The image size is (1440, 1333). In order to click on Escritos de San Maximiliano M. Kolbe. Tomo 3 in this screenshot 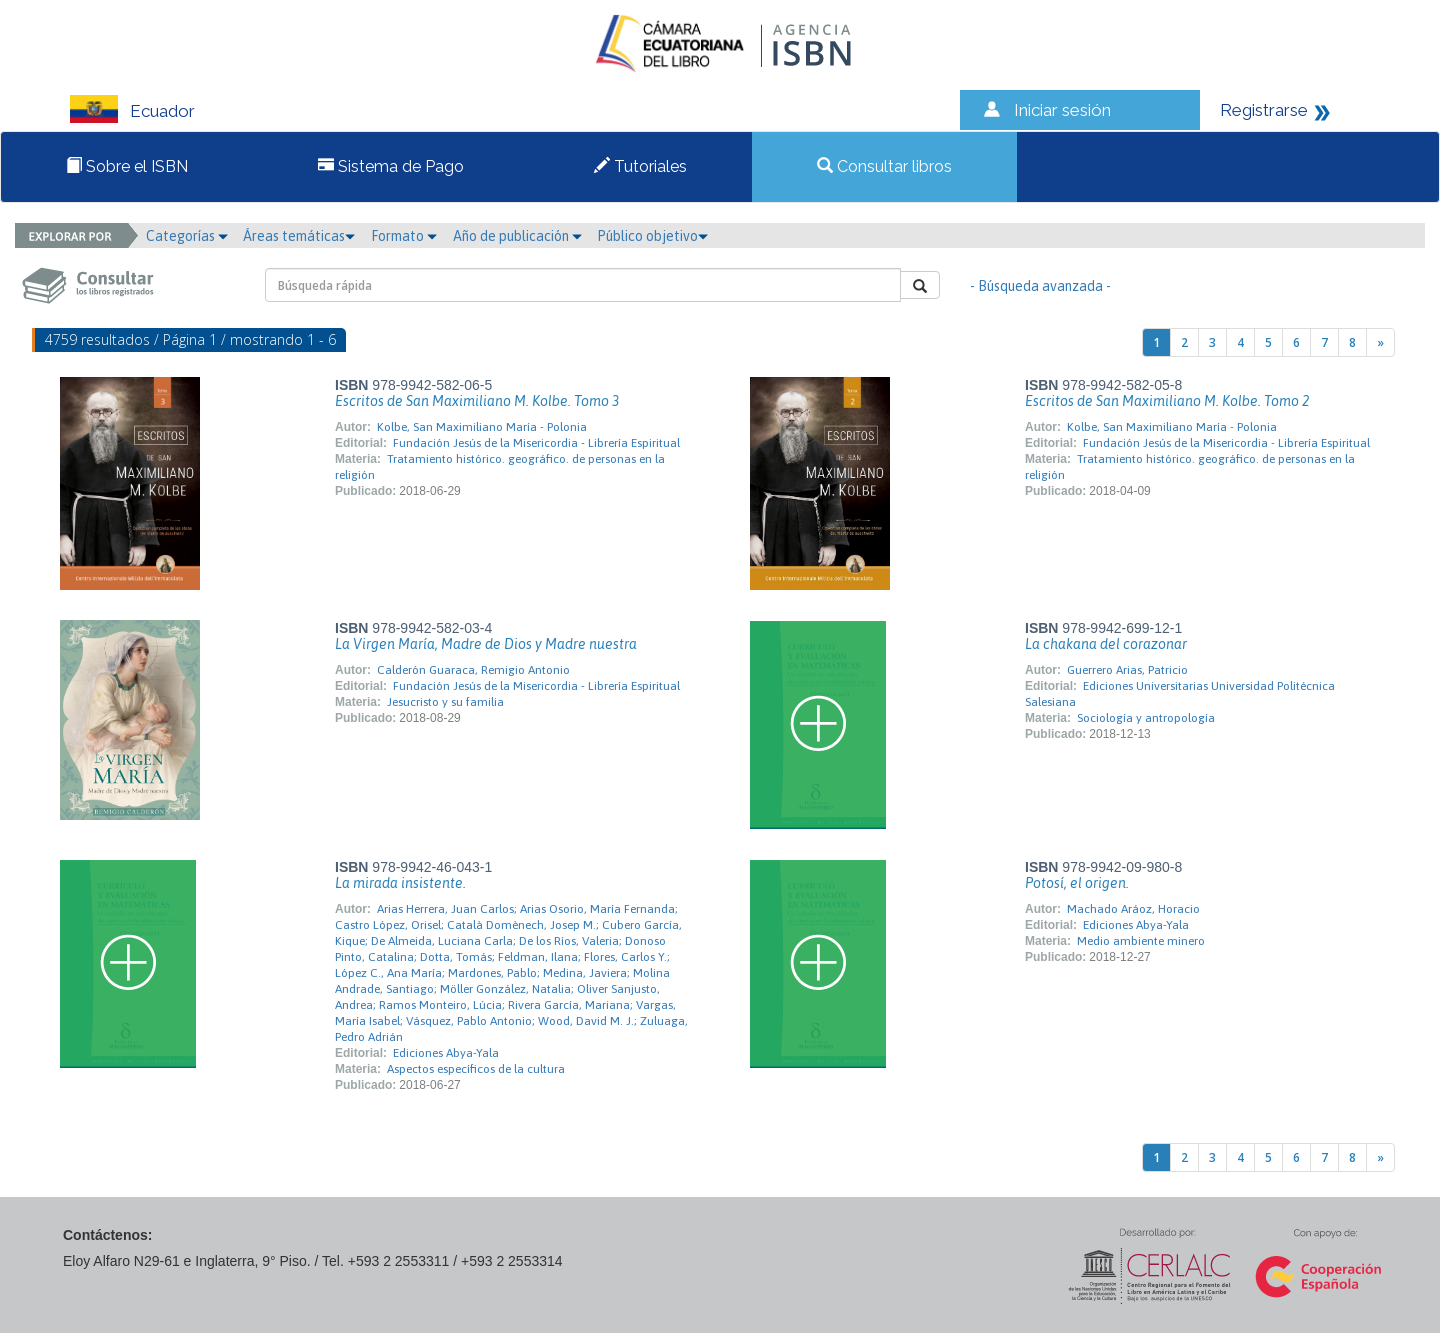, I will do `click(477, 401)`.